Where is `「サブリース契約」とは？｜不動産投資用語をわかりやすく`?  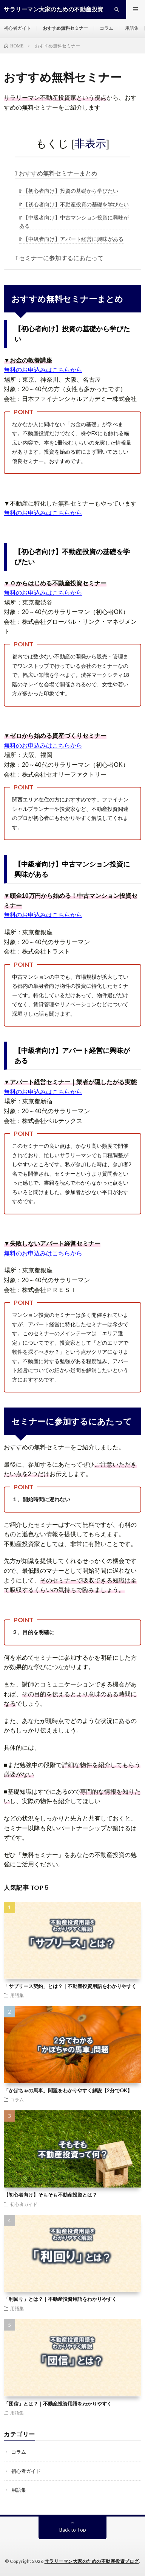 「サブリース契約」とは？｜不動産投資用語をわかりやすく is located at coordinates (70, 1986).